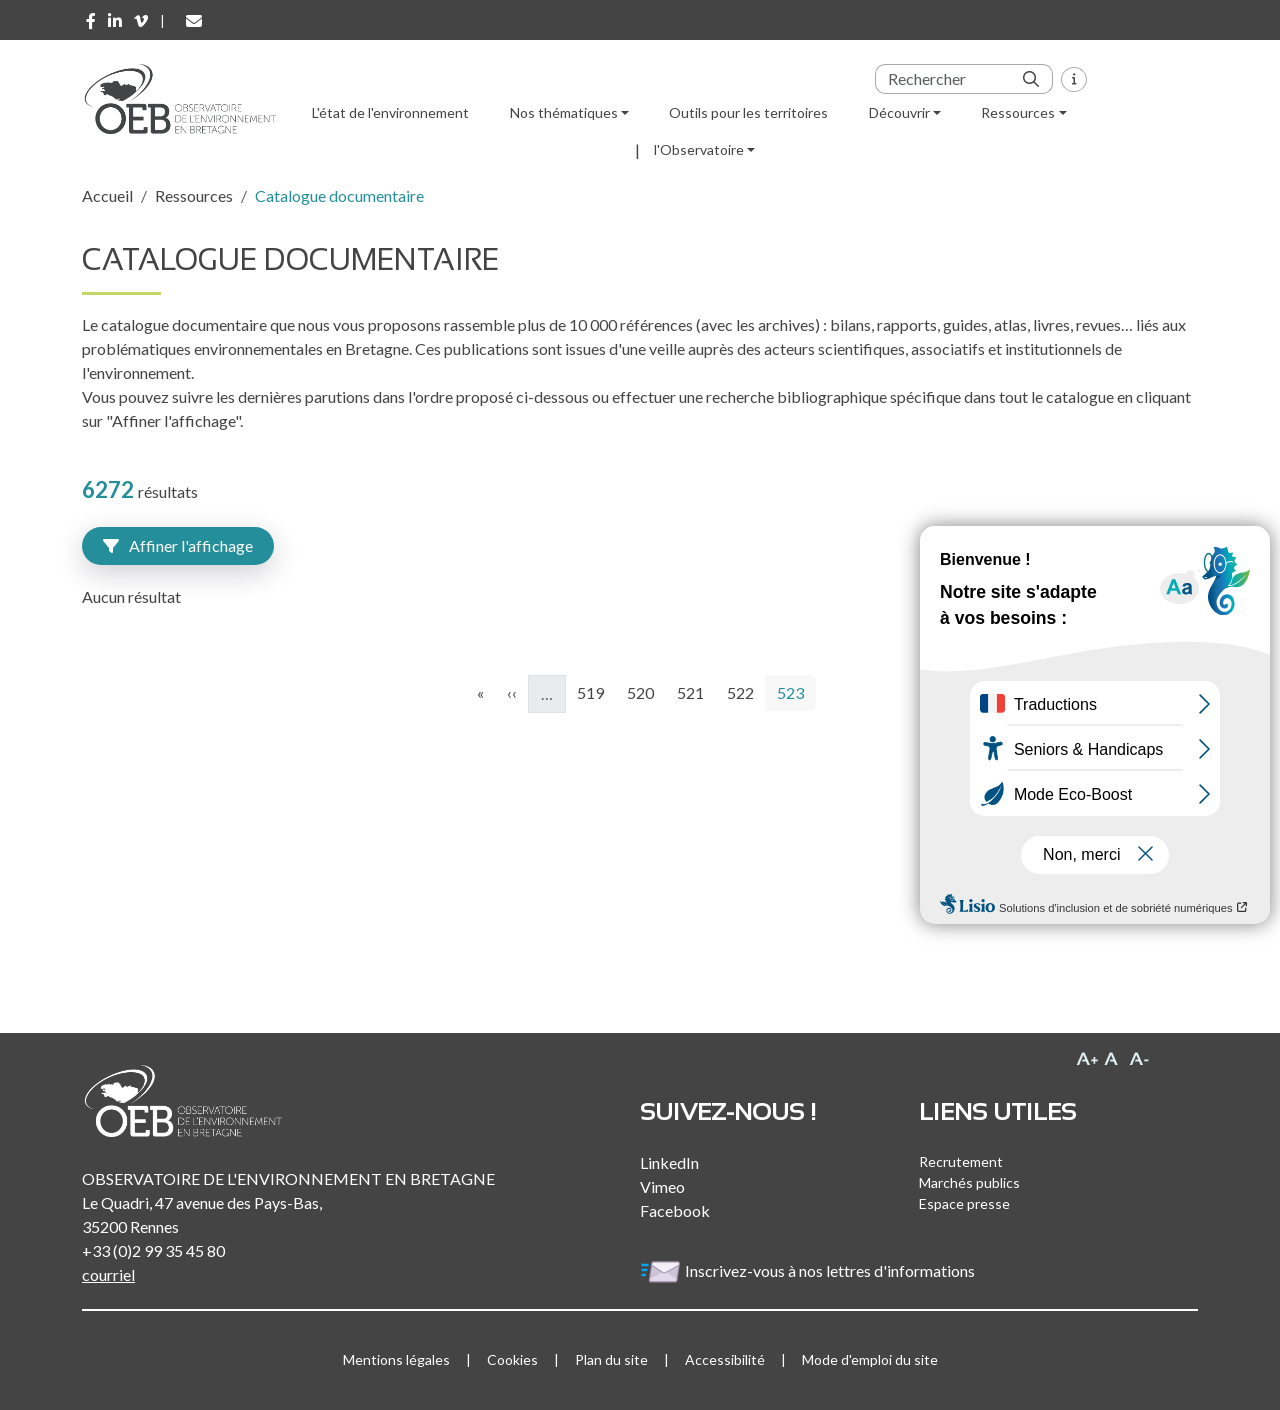 This screenshot has width=1280, height=1410. Describe the element at coordinates (1018, 112) in the screenshot. I see `Ressources [button]` at that location.